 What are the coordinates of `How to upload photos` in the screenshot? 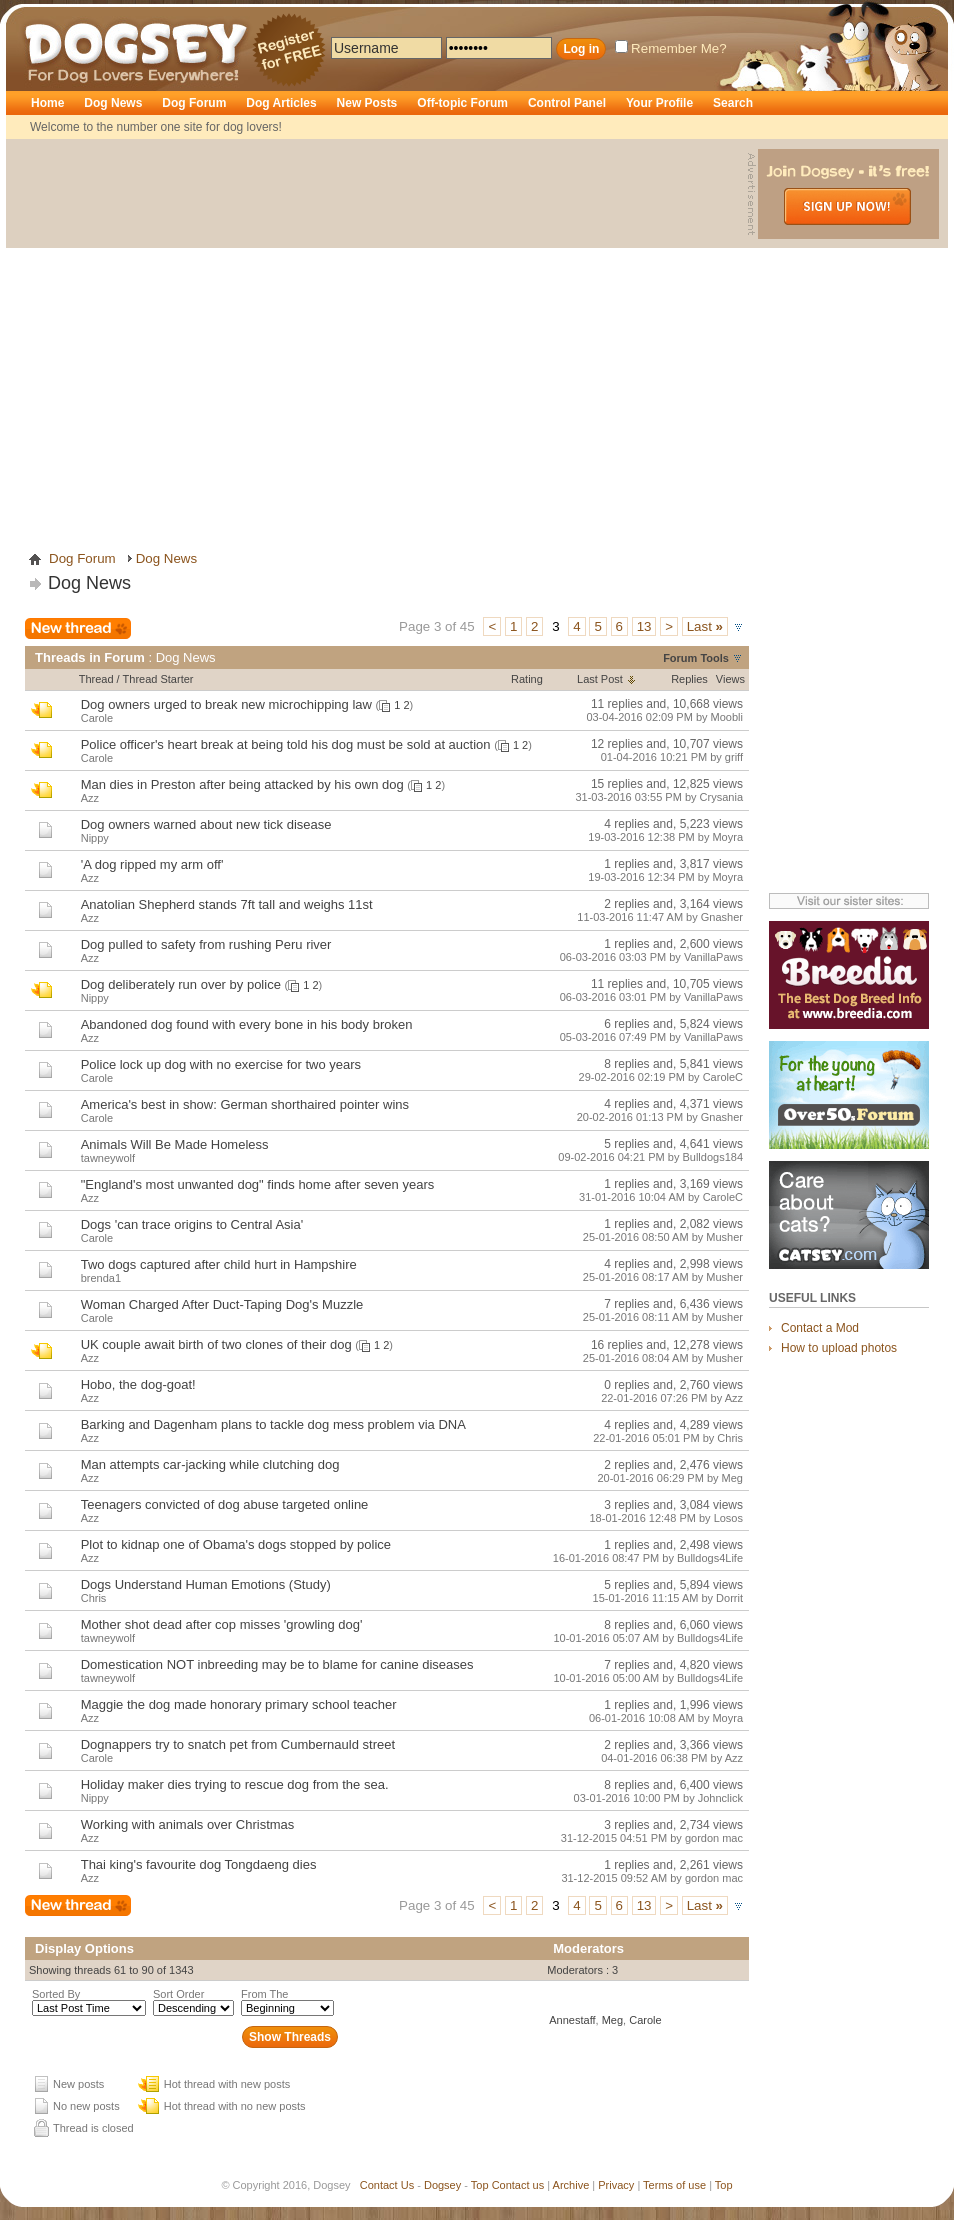 It's located at (839, 1348).